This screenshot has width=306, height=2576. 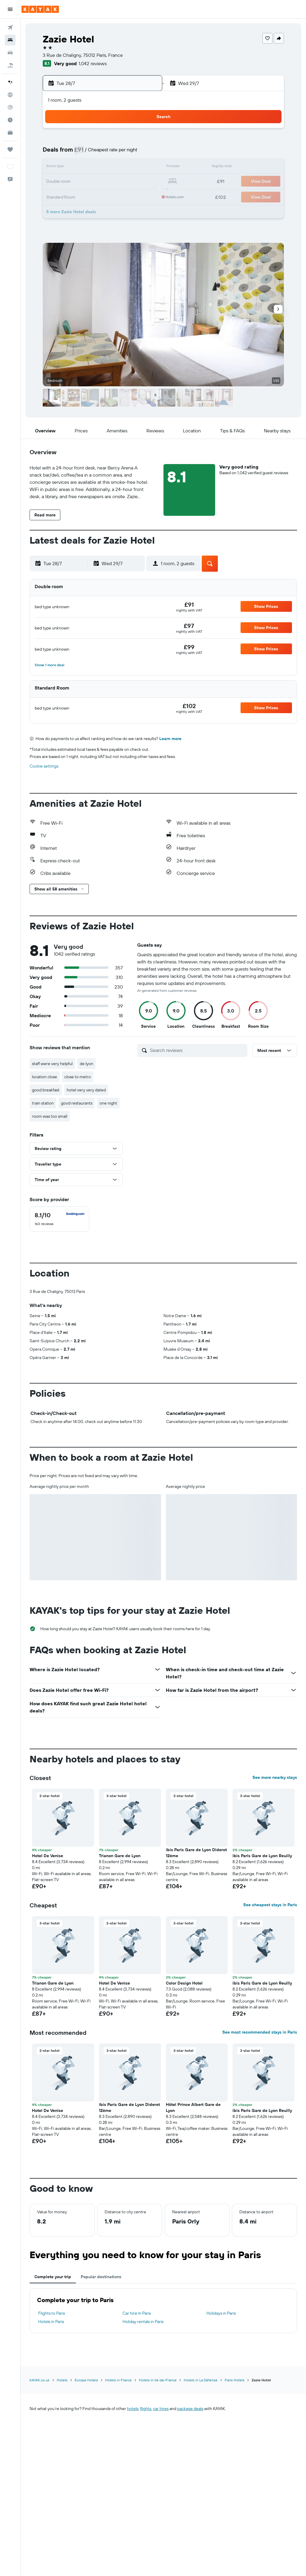 I want to click on 16 [button], so click(x=100, y=167).